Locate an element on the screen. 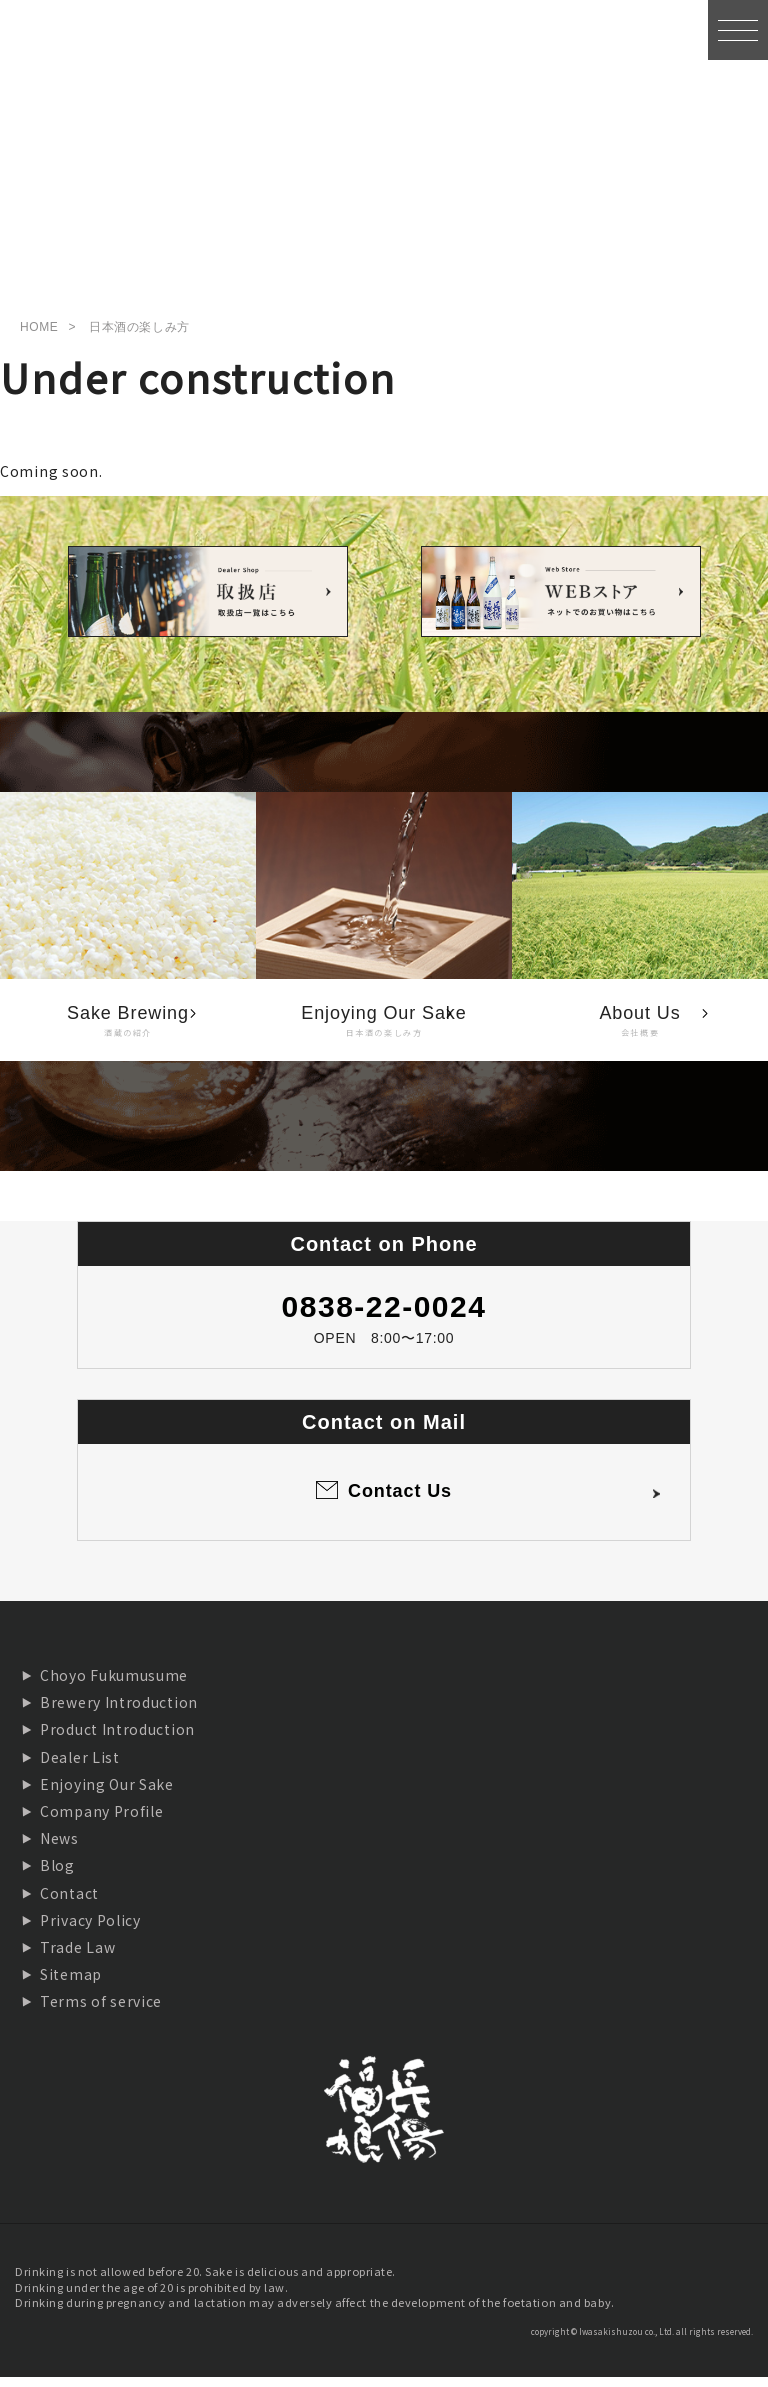 The image size is (768, 2387). Trade Law is located at coordinates (77, 1956).